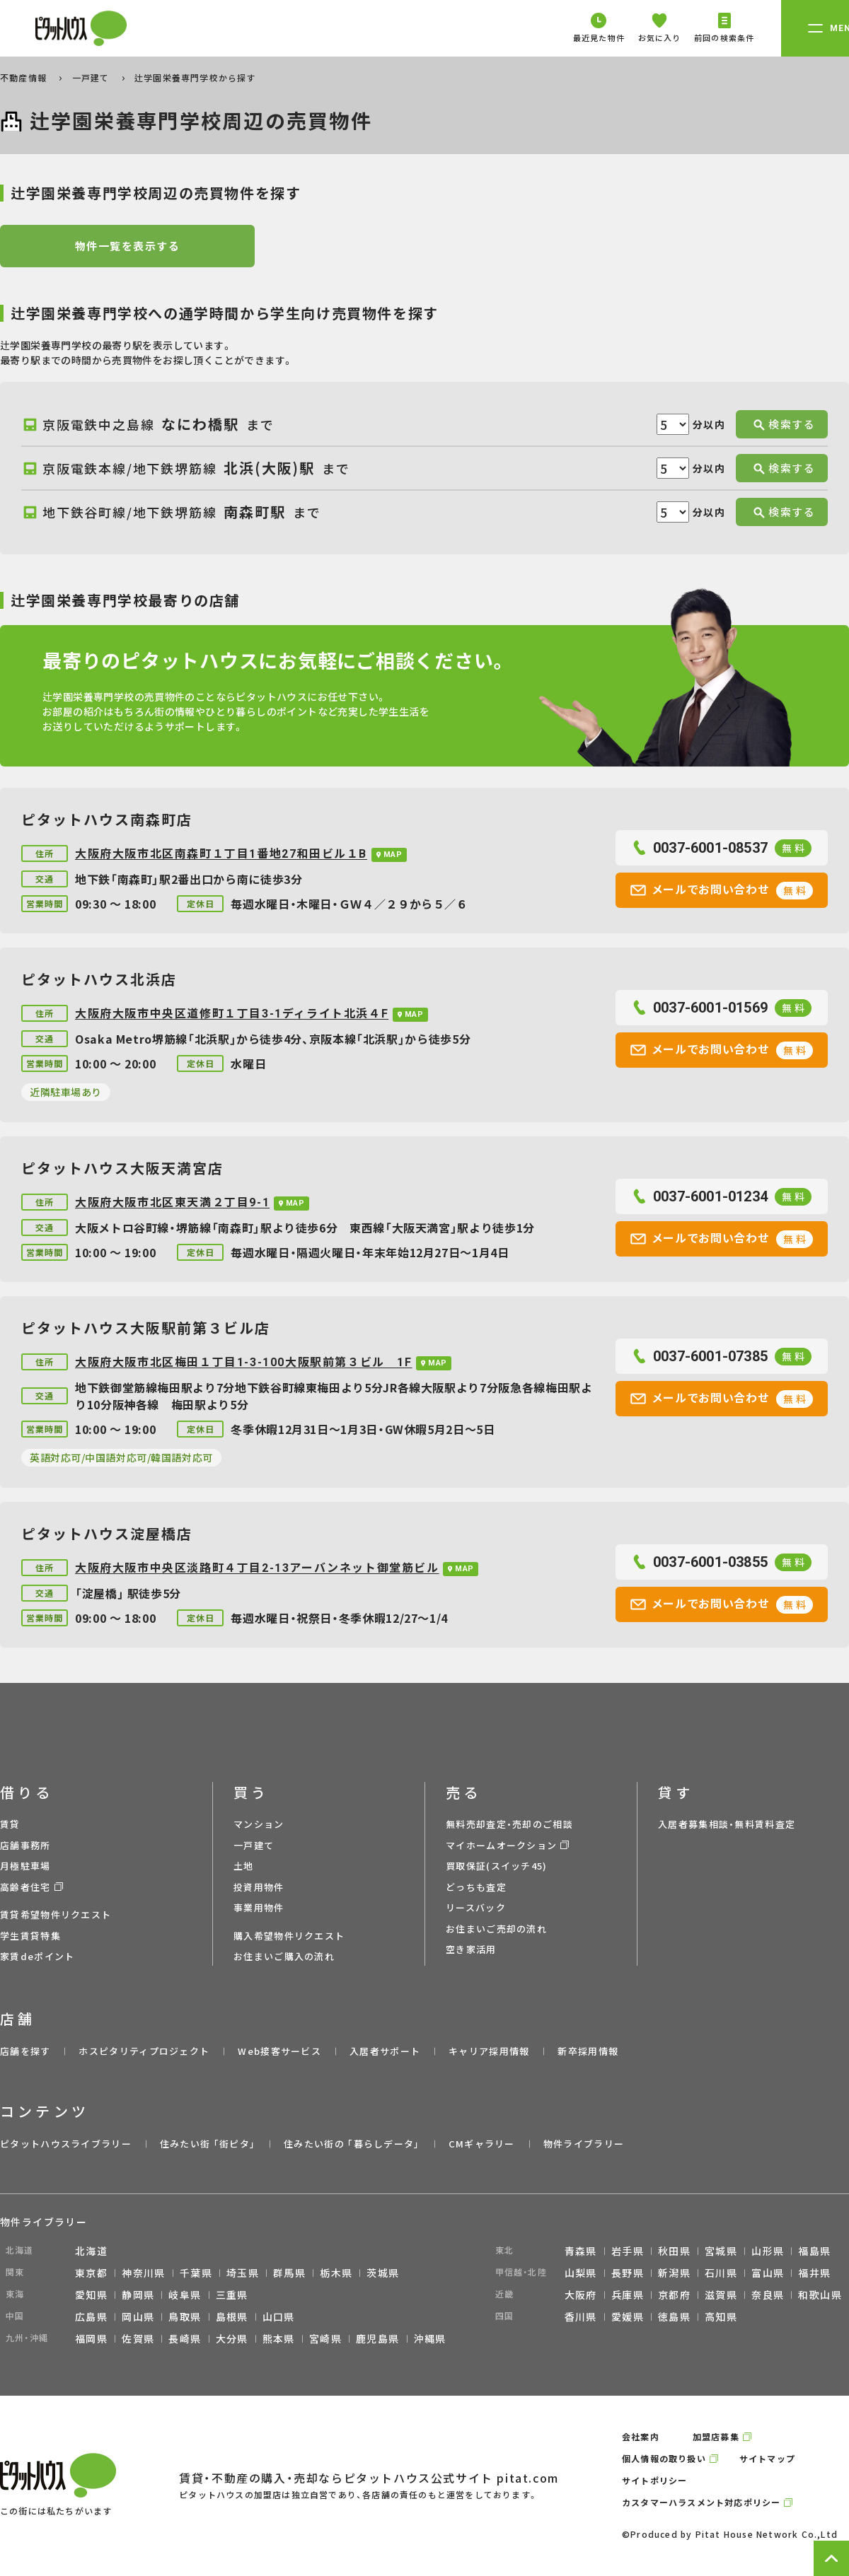 The width and height of the screenshot is (849, 2576). What do you see at coordinates (721, 2316) in the screenshot?
I see `高知県` at bounding box center [721, 2316].